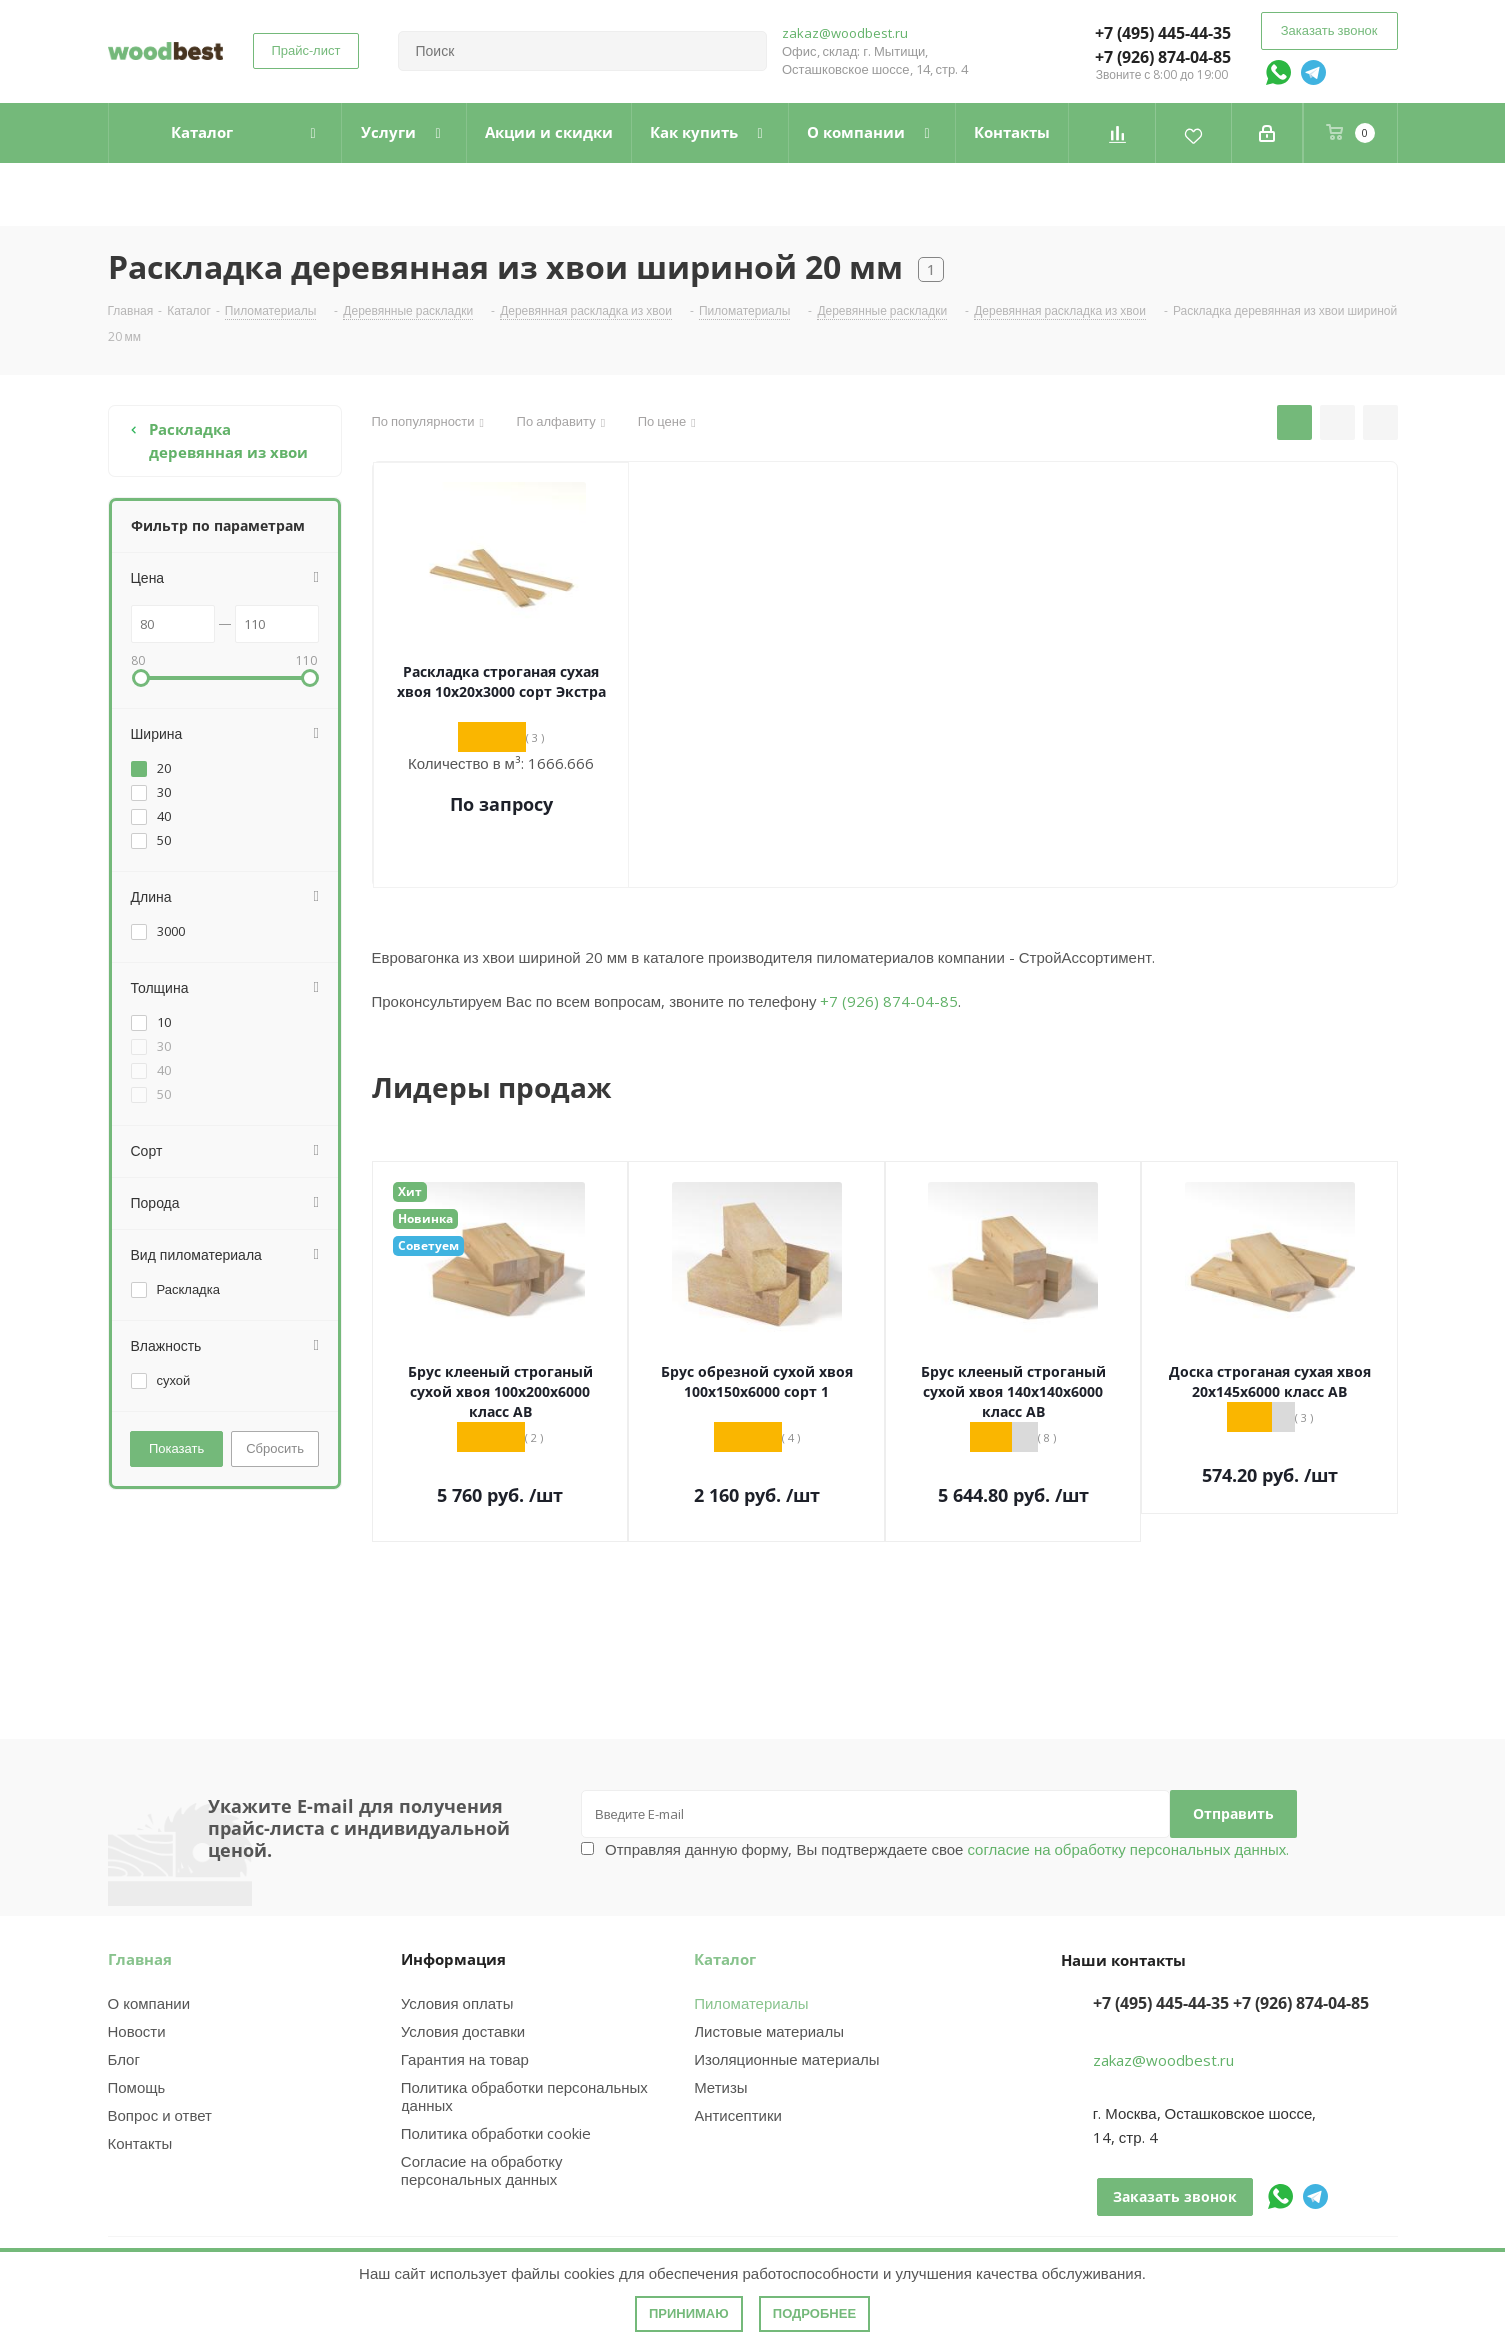 This screenshot has width=1505, height=2346. What do you see at coordinates (751, 2003) in the screenshot?
I see `Пиломатериалы` at bounding box center [751, 2003].